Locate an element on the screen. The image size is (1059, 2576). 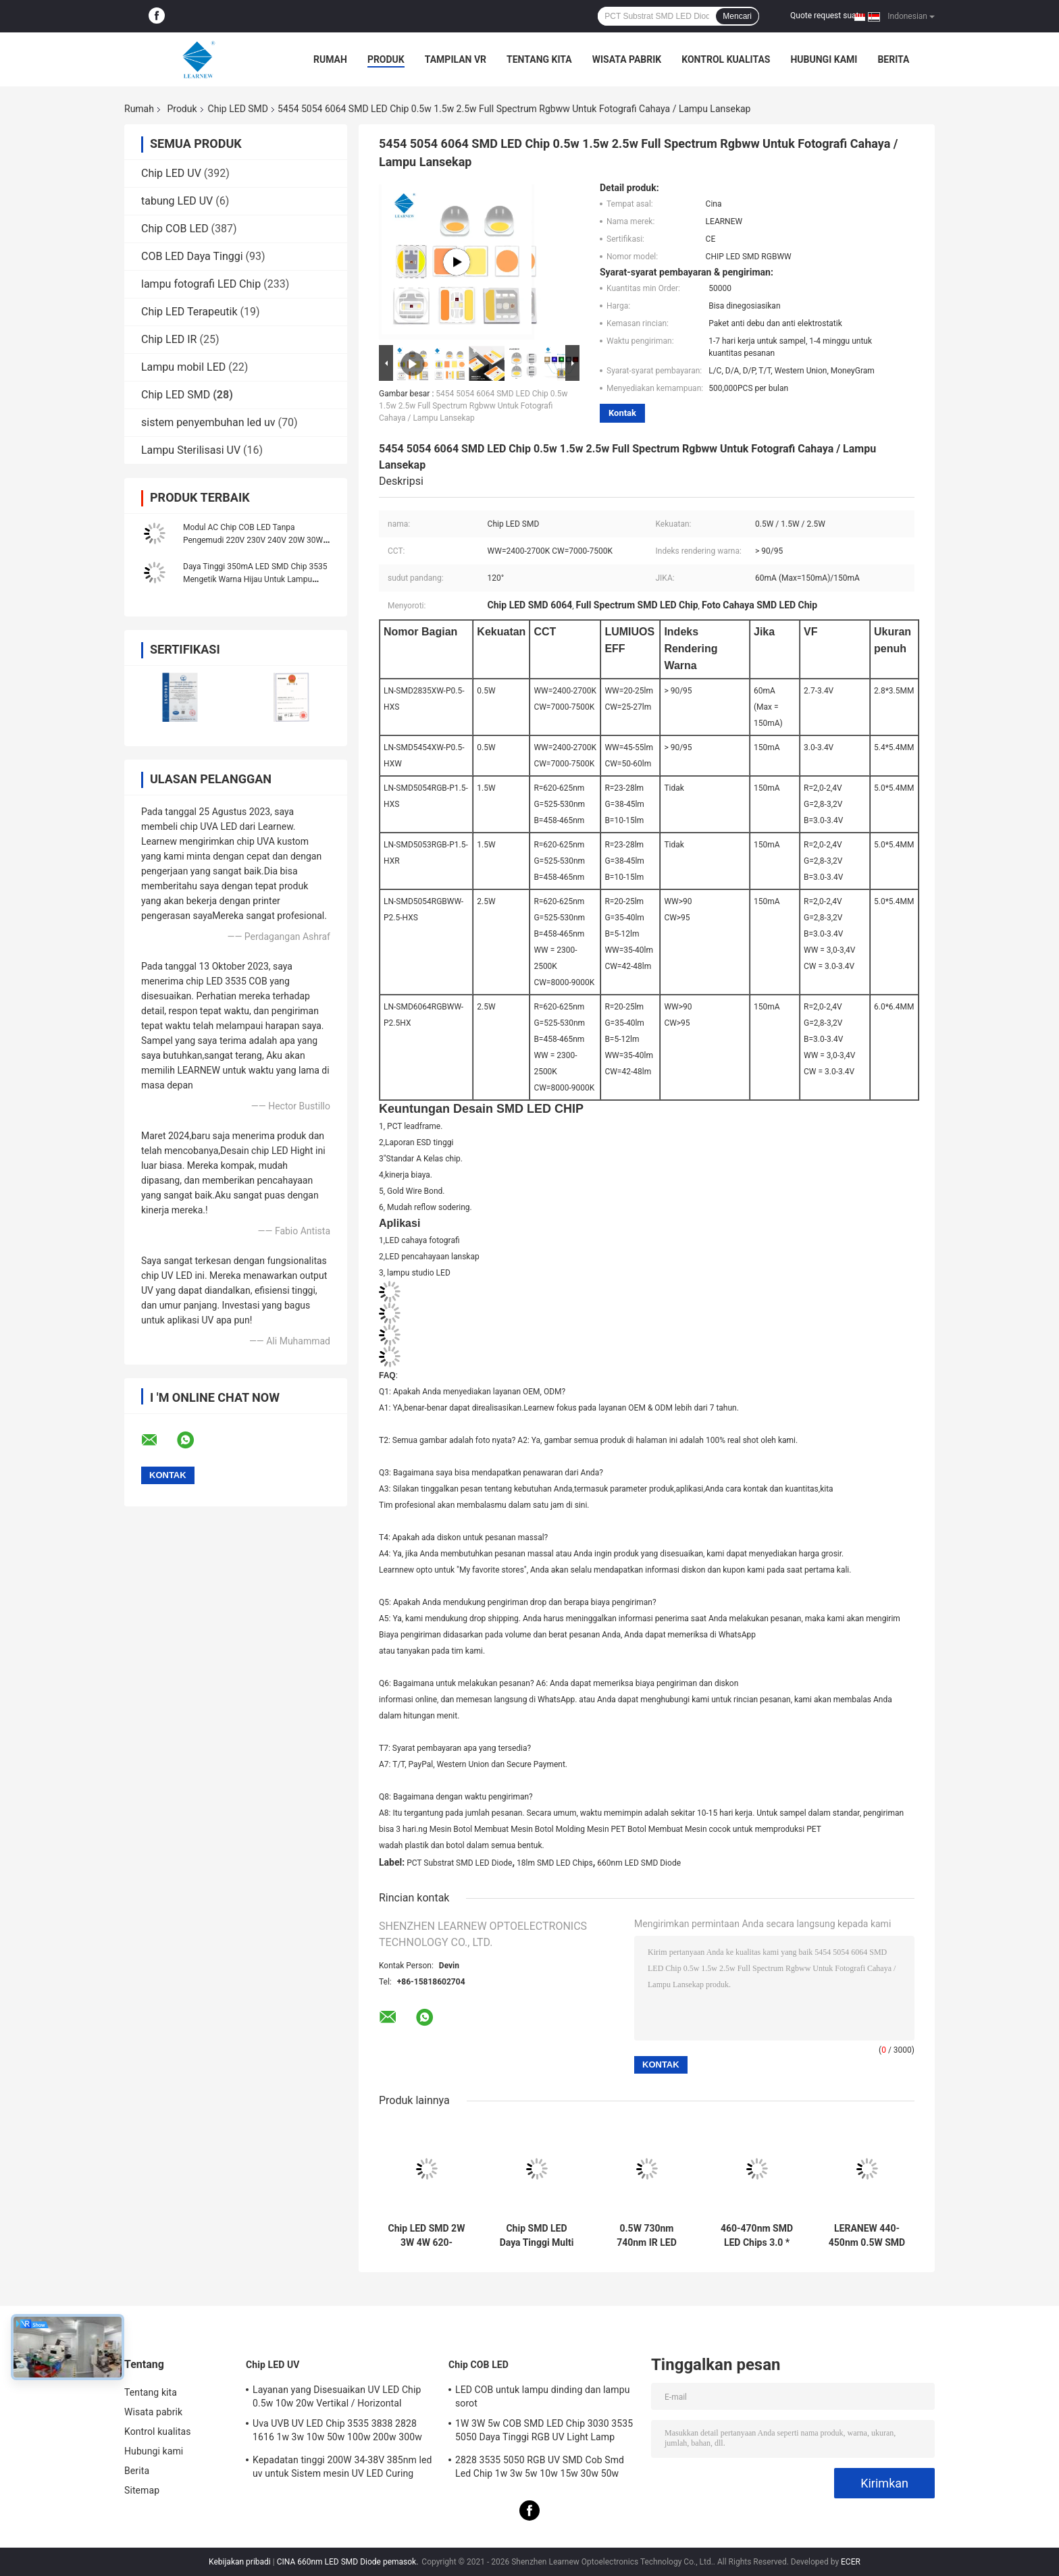
Chip SMD LED Daya Tinggi Multi 2.5W RGBWW 3000K / 6500K / 6000K 6064 is located at coordinates (537, 2236).